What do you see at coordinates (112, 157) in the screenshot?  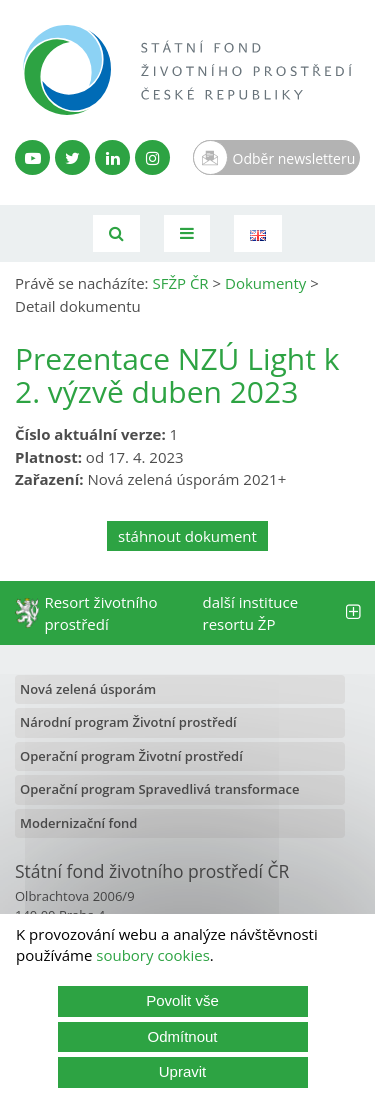 I see `[LinkedIn profil SFŽP]` at bounding box center [112, 157].